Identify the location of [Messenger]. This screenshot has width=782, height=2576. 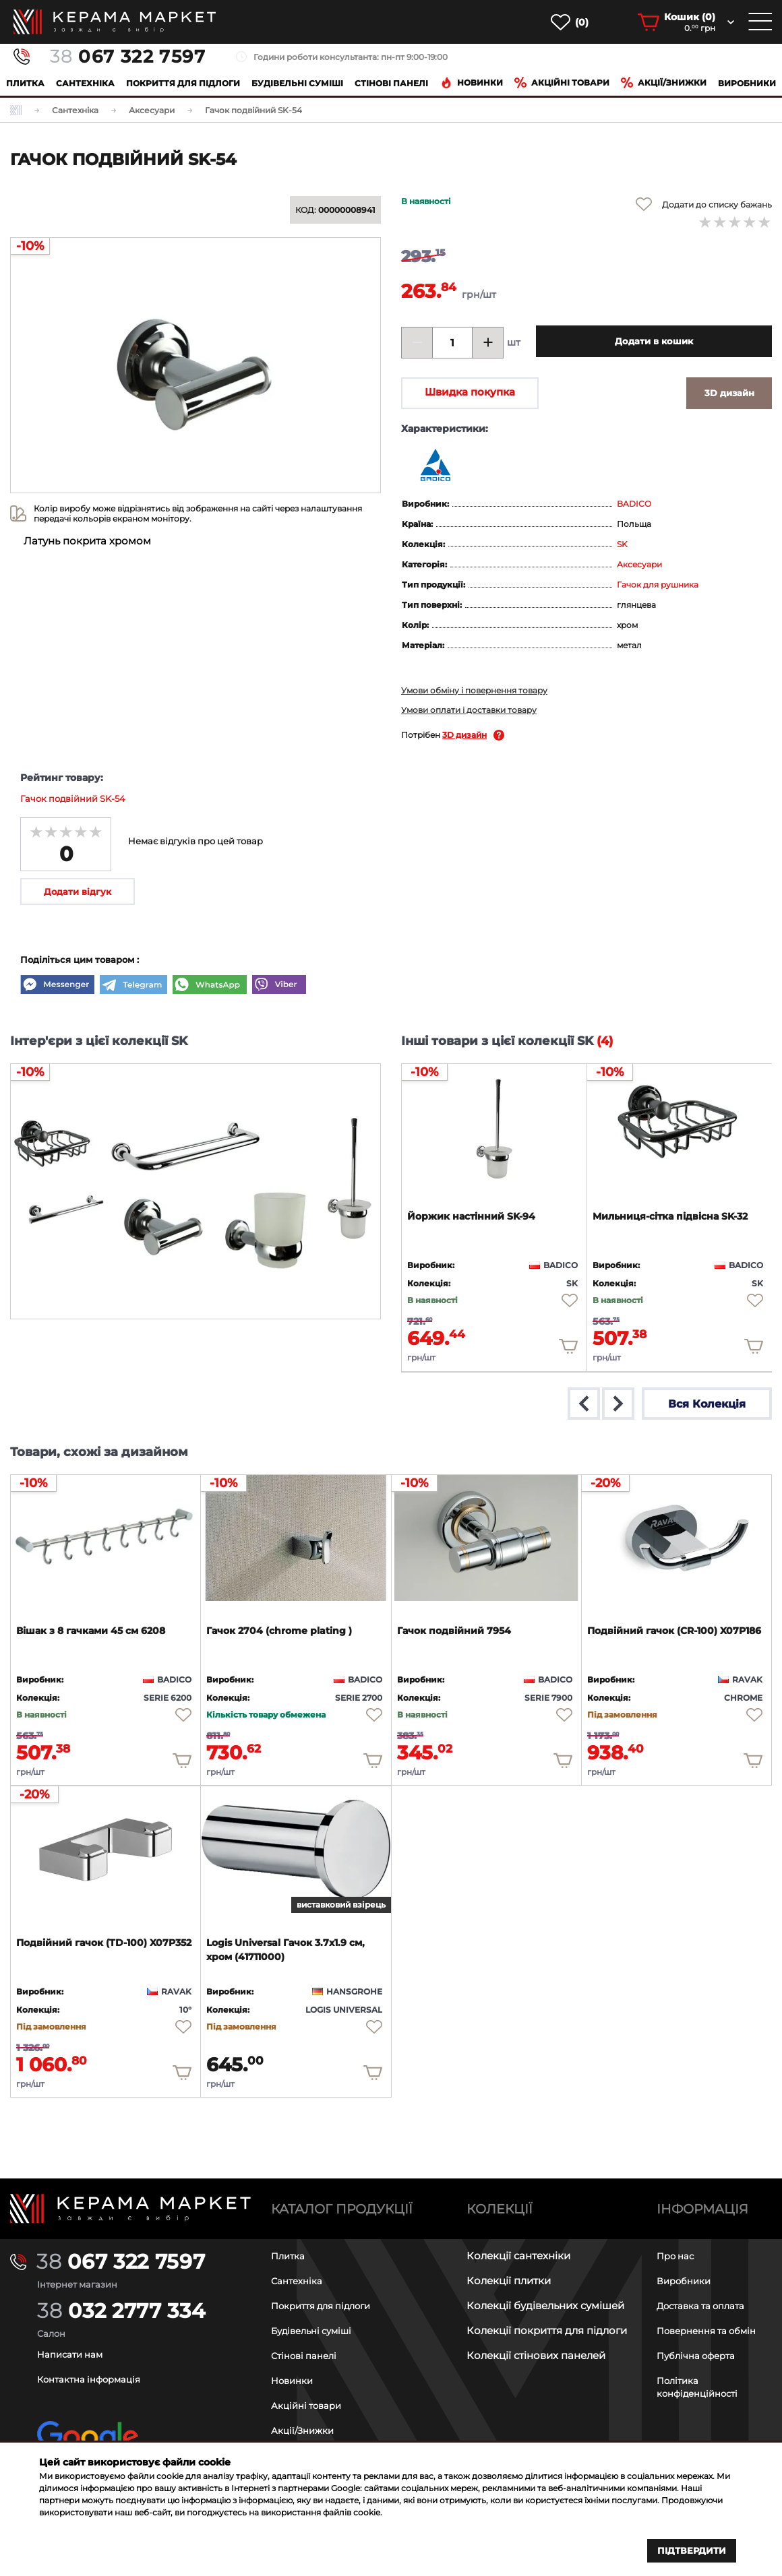
(57, 986).